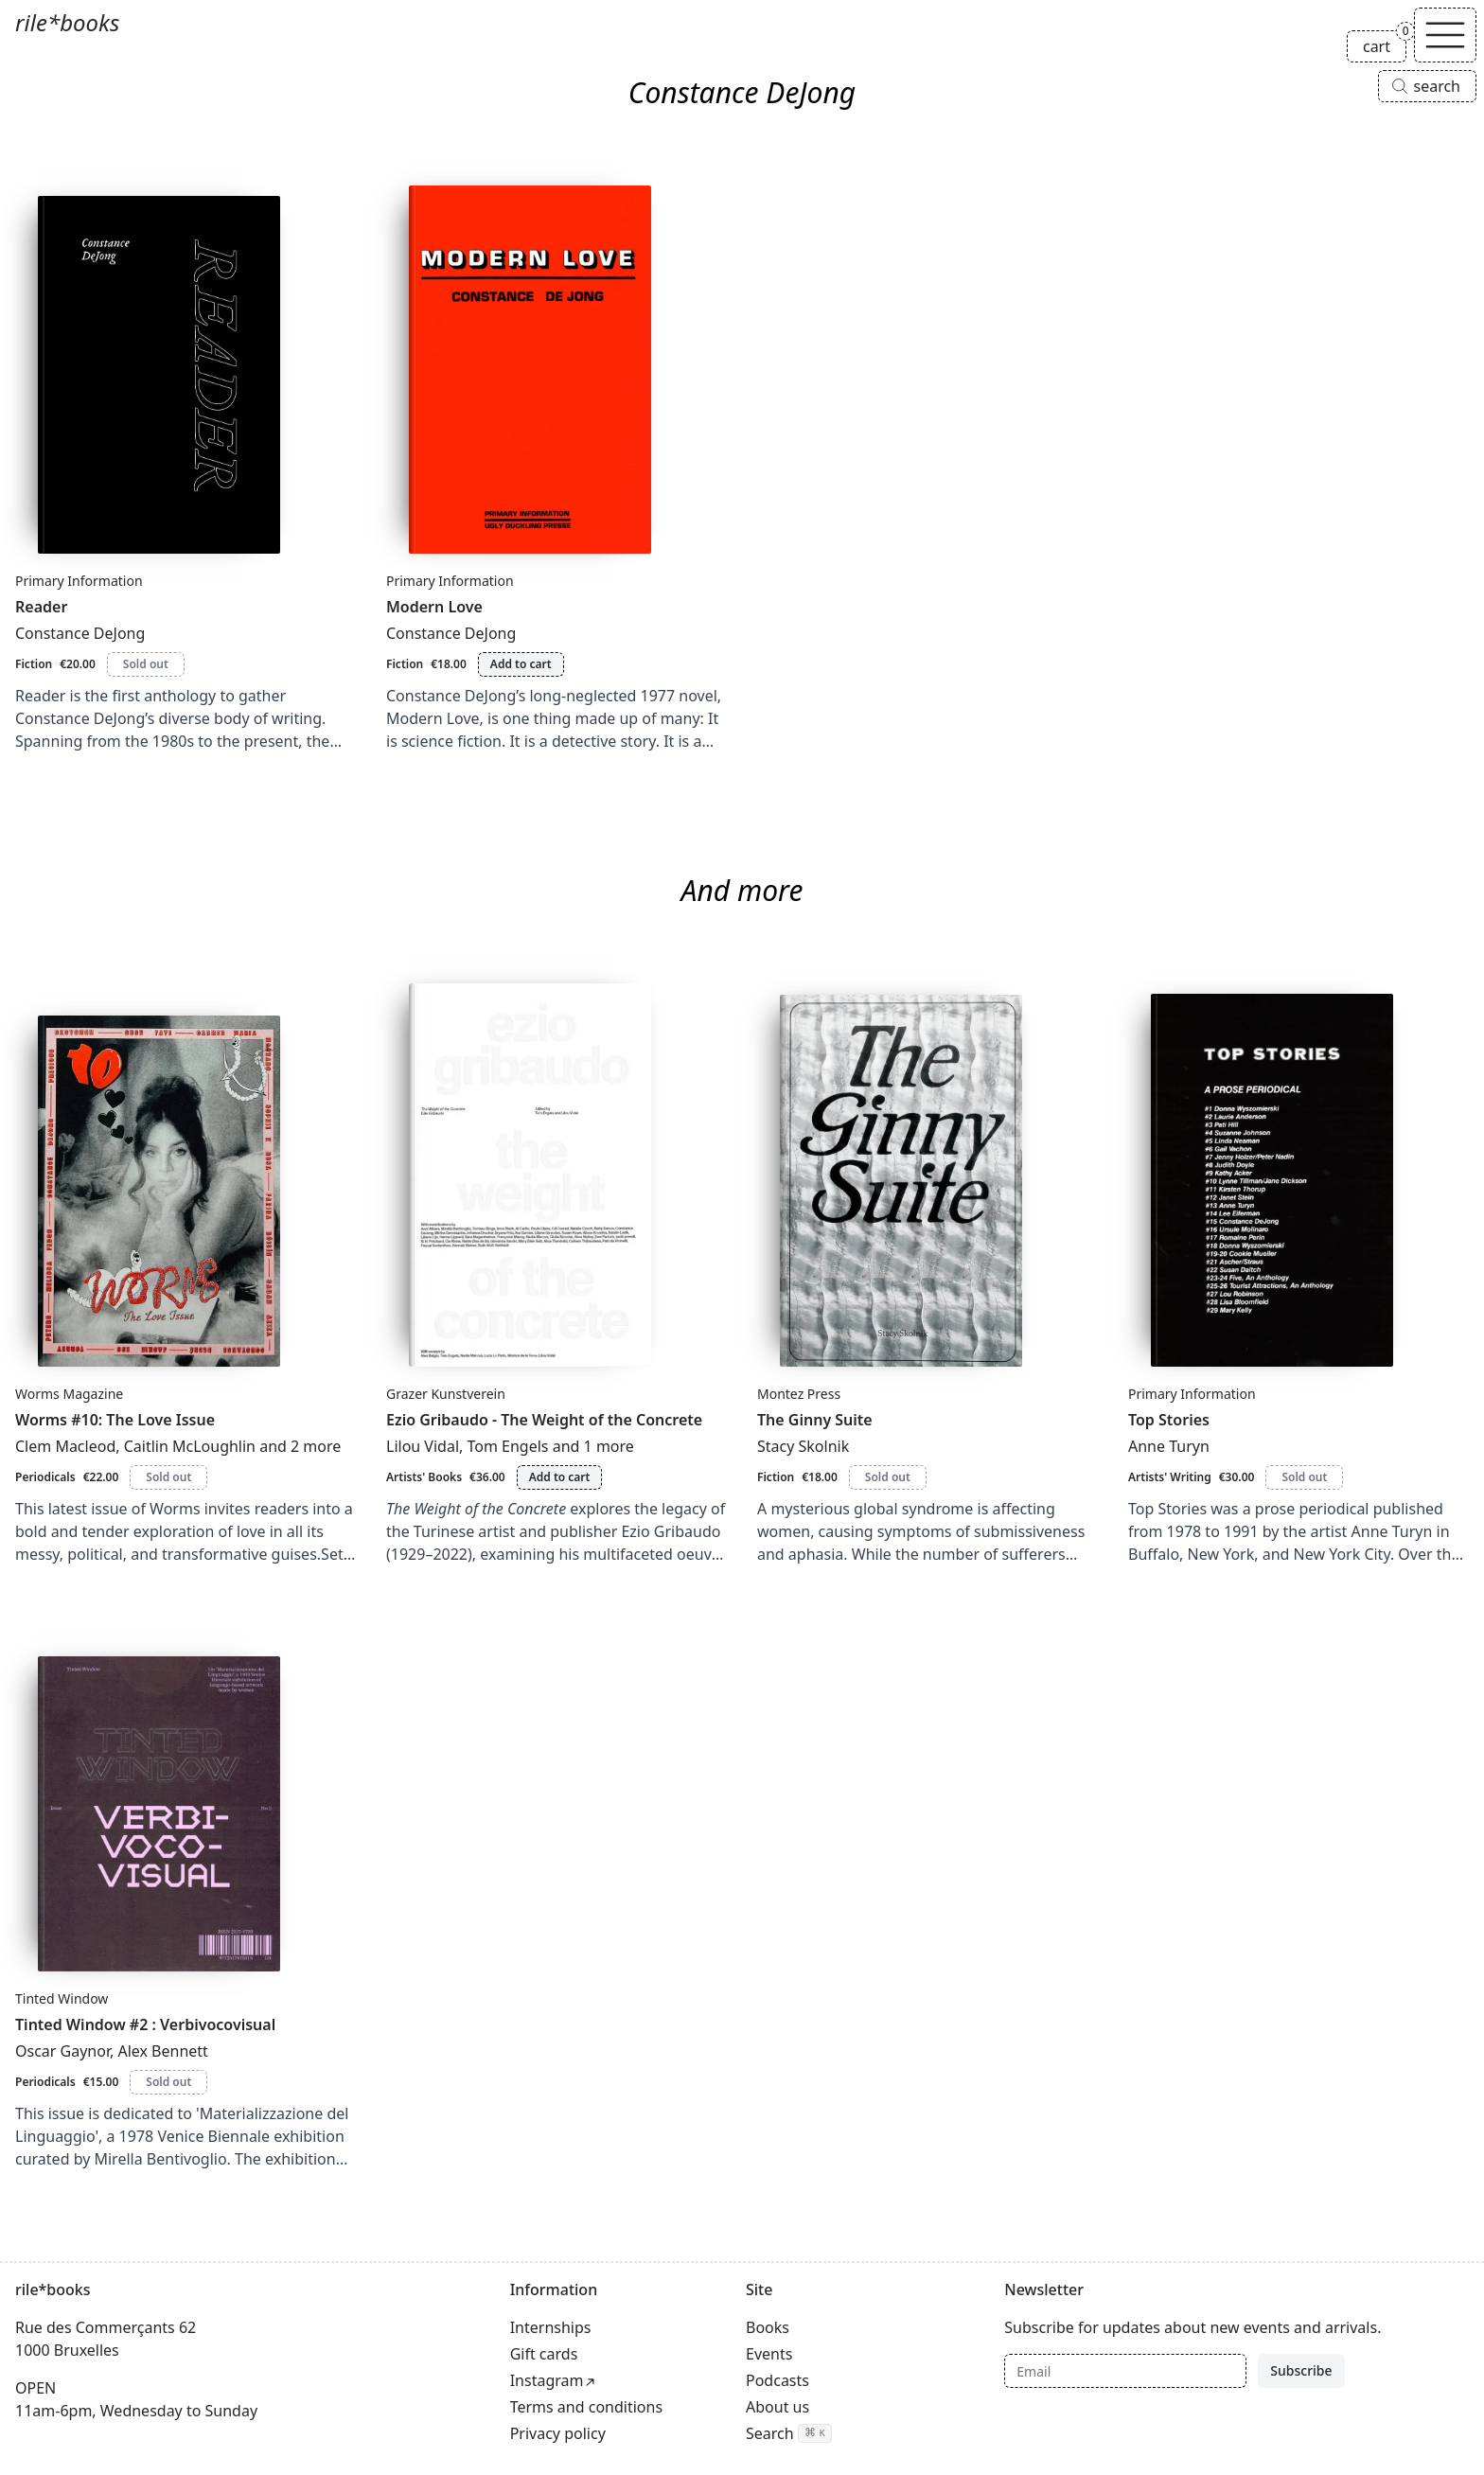 This screenshot has width=1484, height=2475. I want to click on Worms #10: The Love Issue, so click(115, 1419).